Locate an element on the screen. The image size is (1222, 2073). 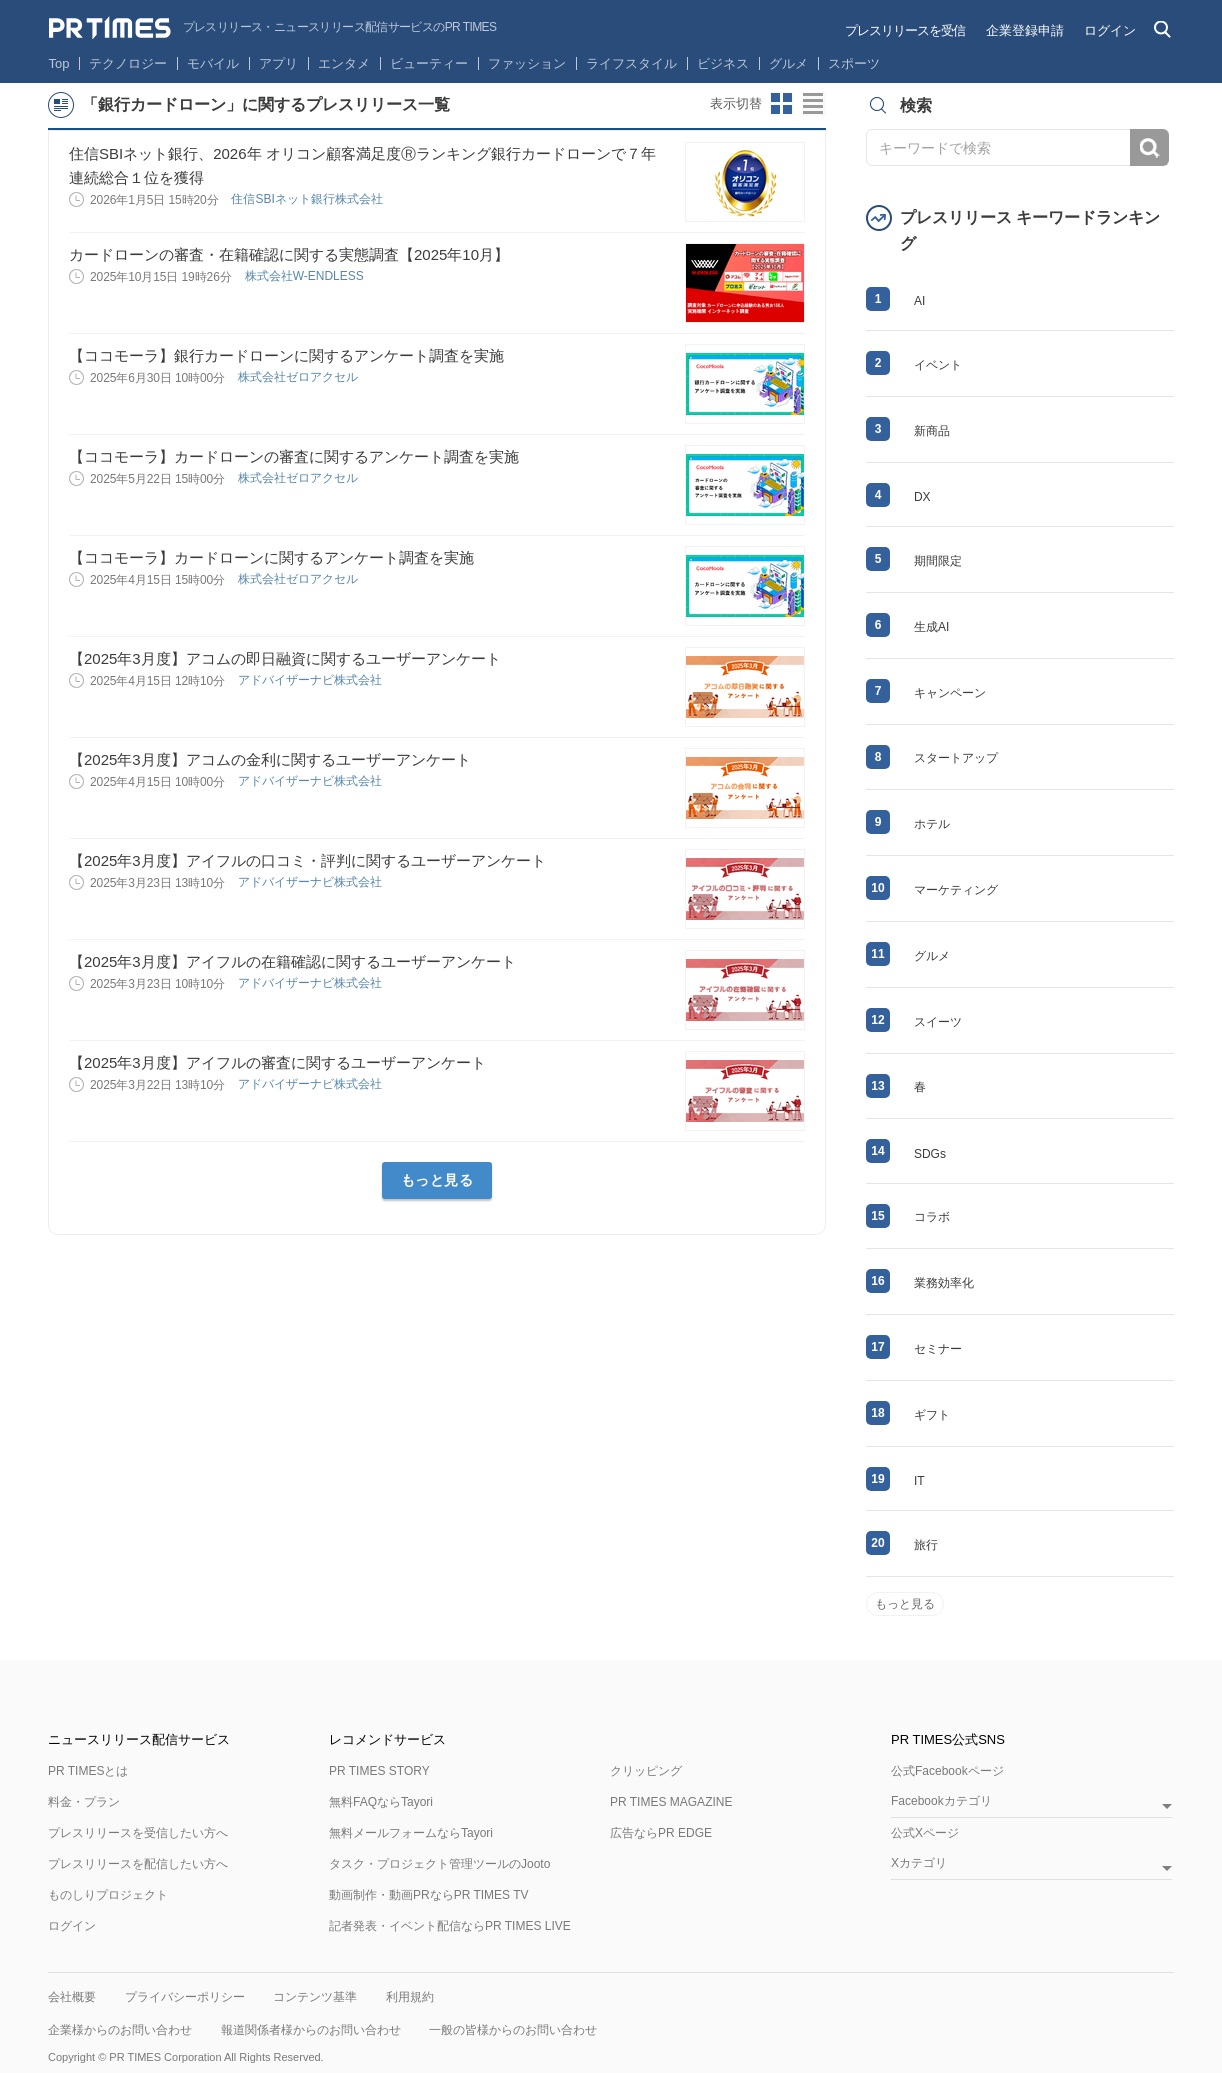
報道関係者様からのお問い合わせ is located at coordinates (311, 2030).